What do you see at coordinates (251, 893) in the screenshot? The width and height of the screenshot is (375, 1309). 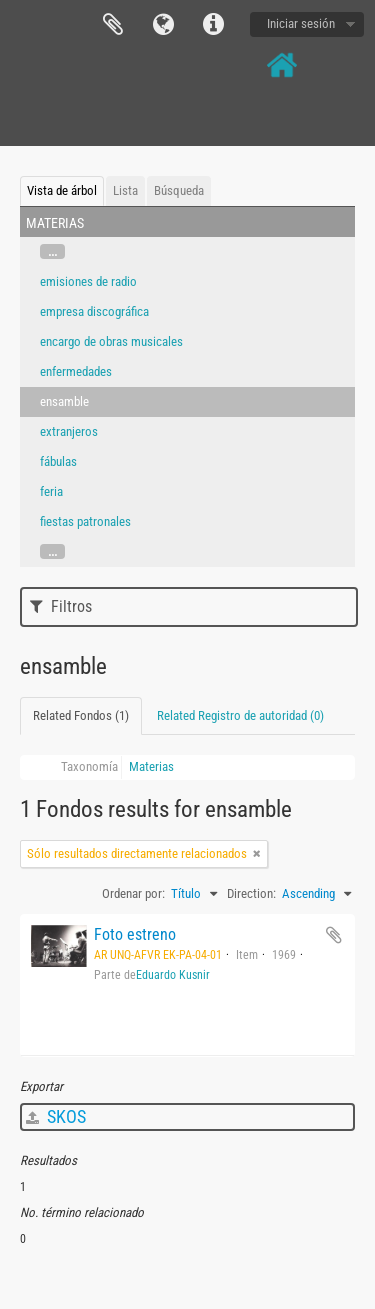 I see `Direction:` at bounding box center [251, 893].